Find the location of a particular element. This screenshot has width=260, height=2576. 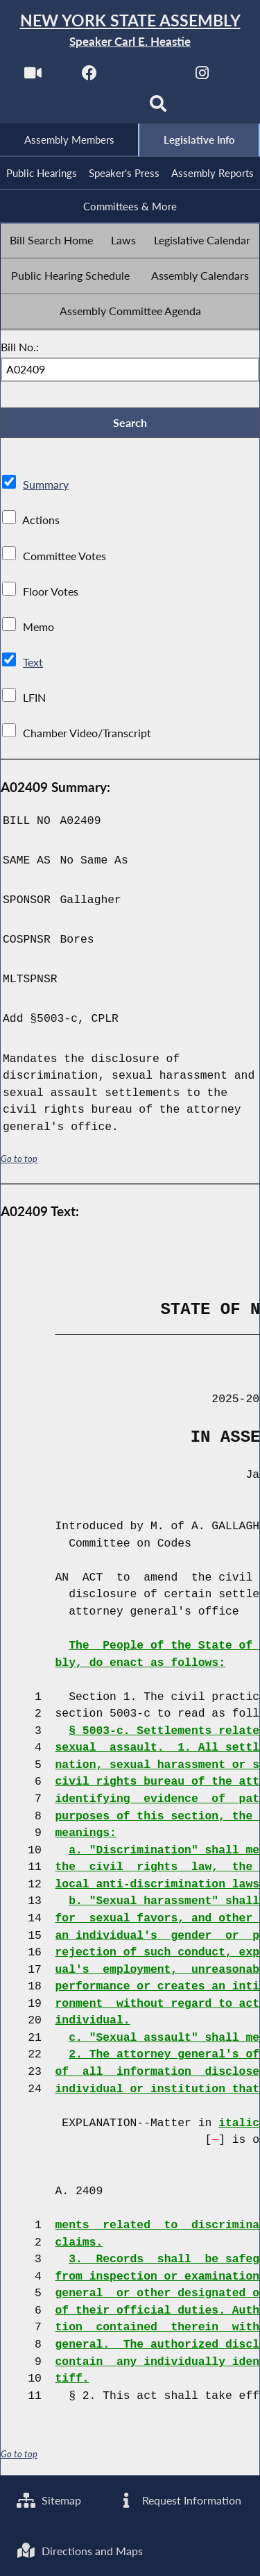

[Search] is located at coordinates (158, 108).